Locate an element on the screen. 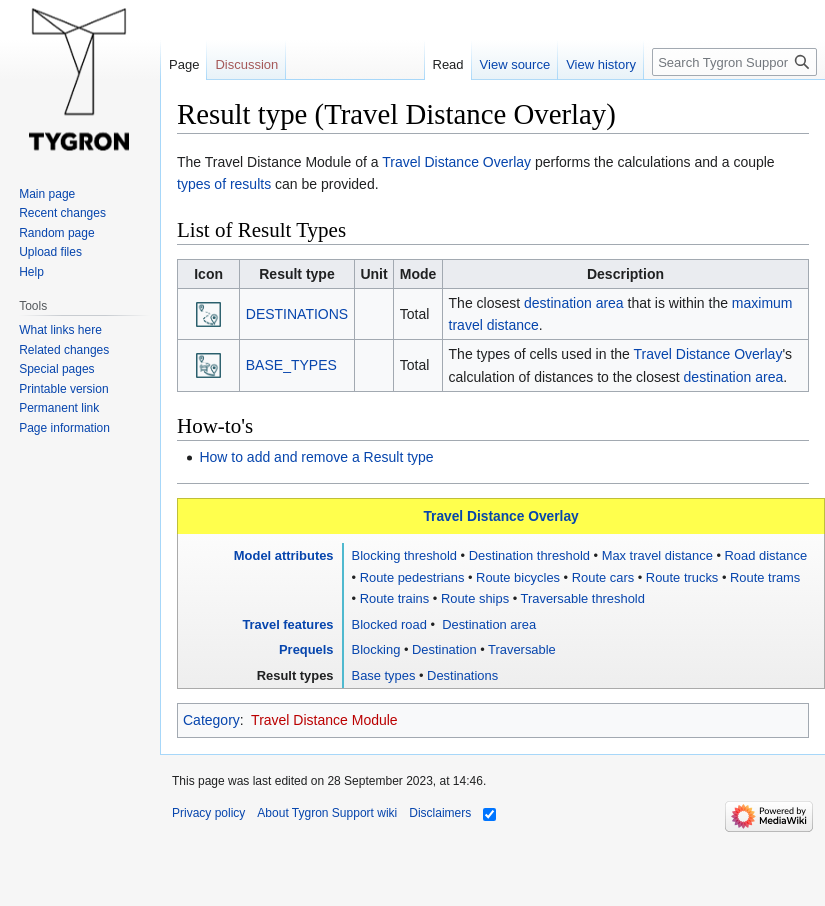  Prequels is located at coordinates (306, 649).